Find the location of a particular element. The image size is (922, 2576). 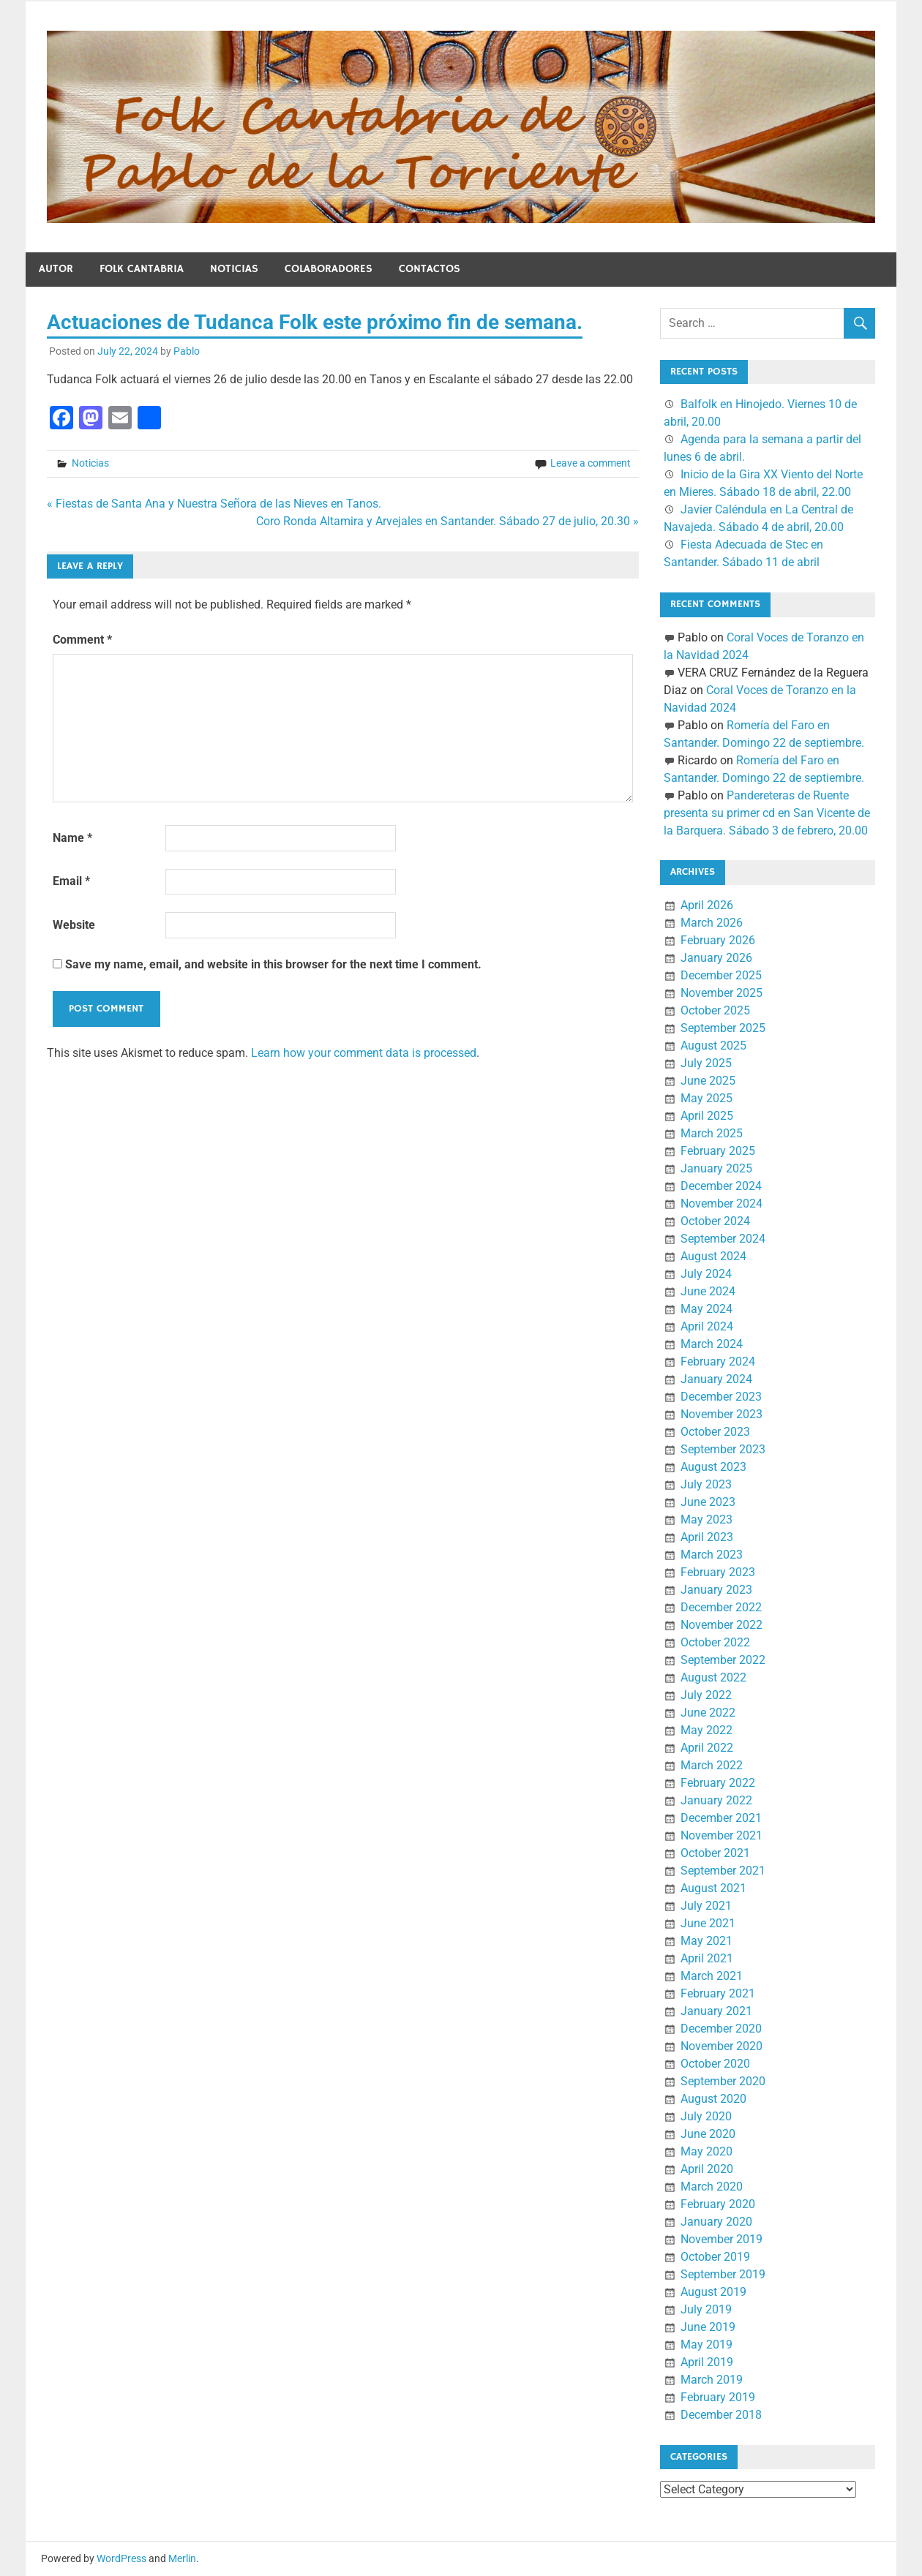

March 2025 is located at coordinates (712, 1133).